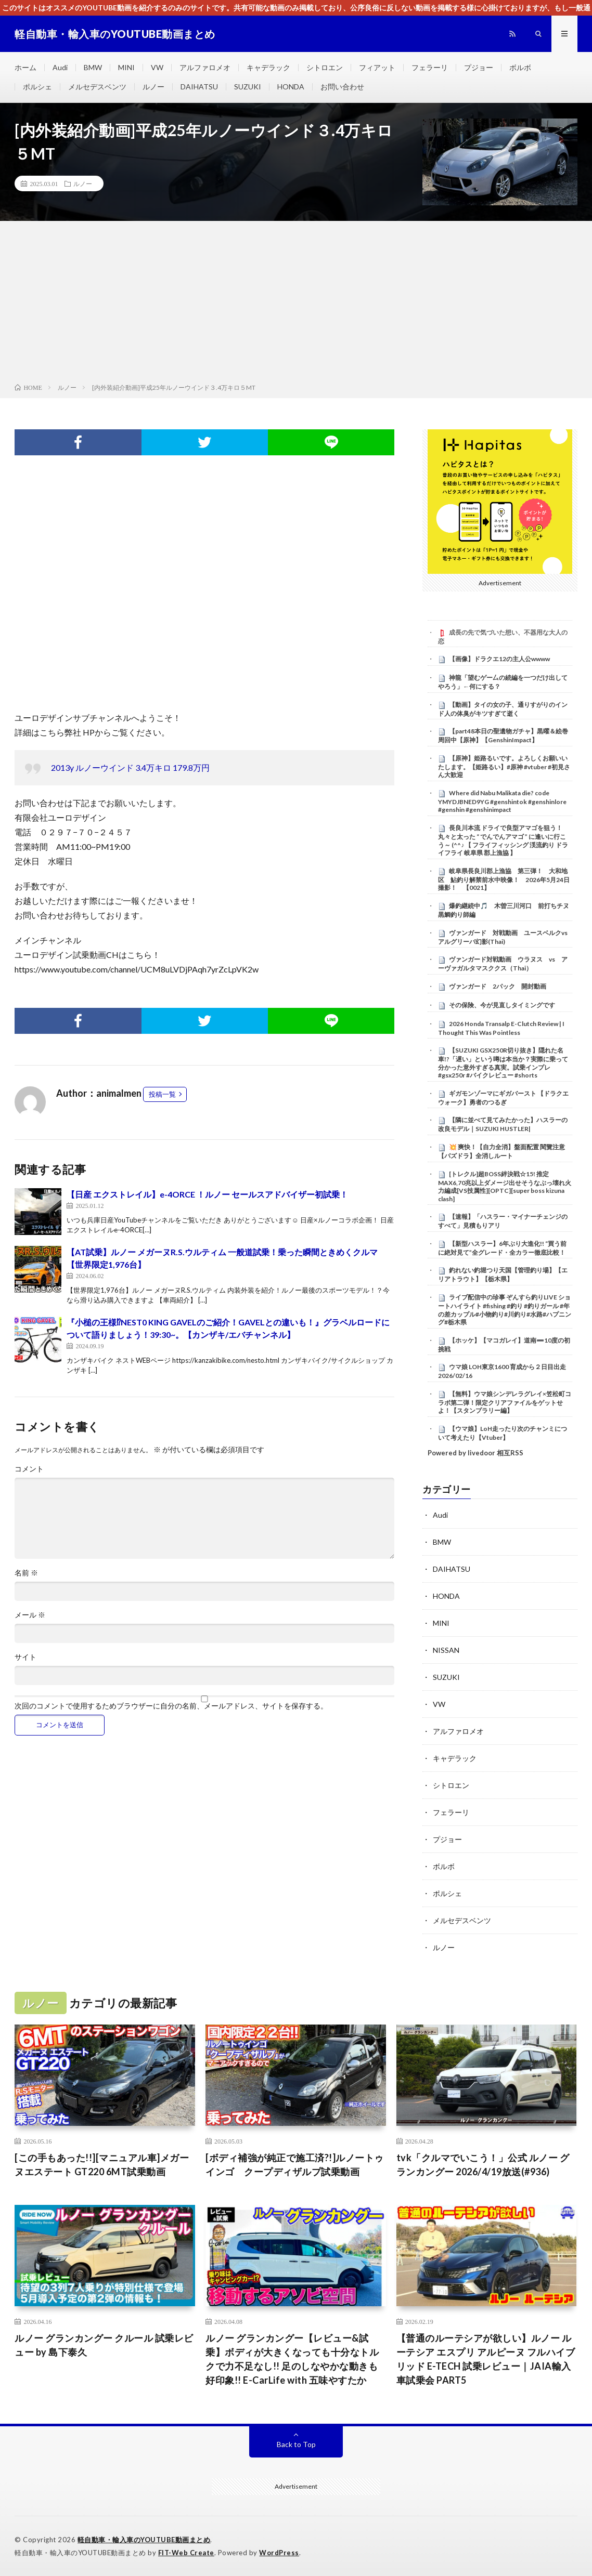  What do you see at coordinates (429, 67) in the screenshot?
I see `フェラーリ` at bounding box center [429, 67].